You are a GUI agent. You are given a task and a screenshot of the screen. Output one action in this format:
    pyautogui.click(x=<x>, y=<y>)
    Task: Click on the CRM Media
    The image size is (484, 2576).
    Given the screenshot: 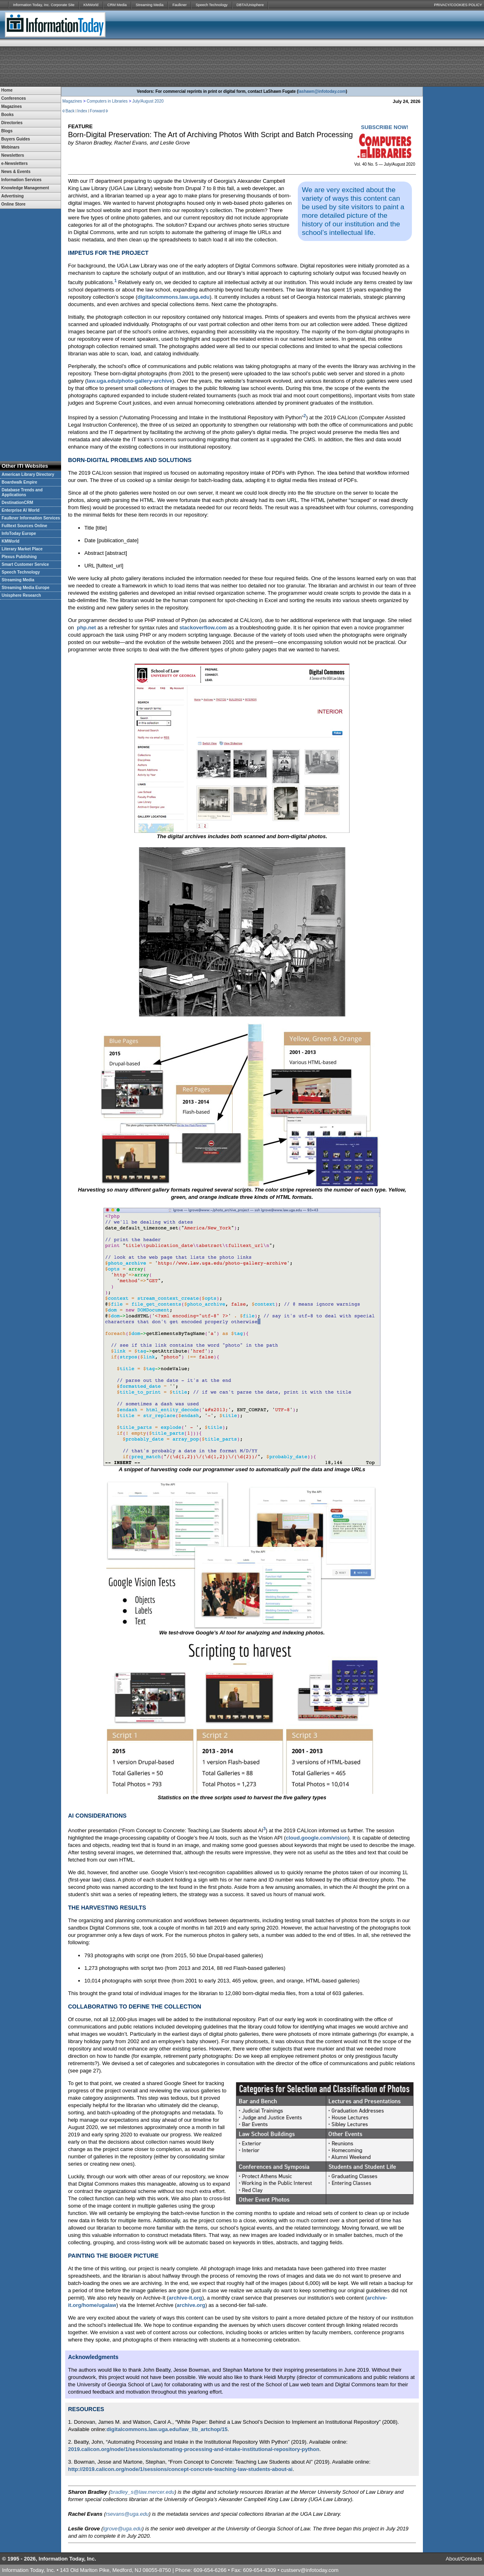 What is the action you would take?
    pyautogui.click(x=117, y=5)
    